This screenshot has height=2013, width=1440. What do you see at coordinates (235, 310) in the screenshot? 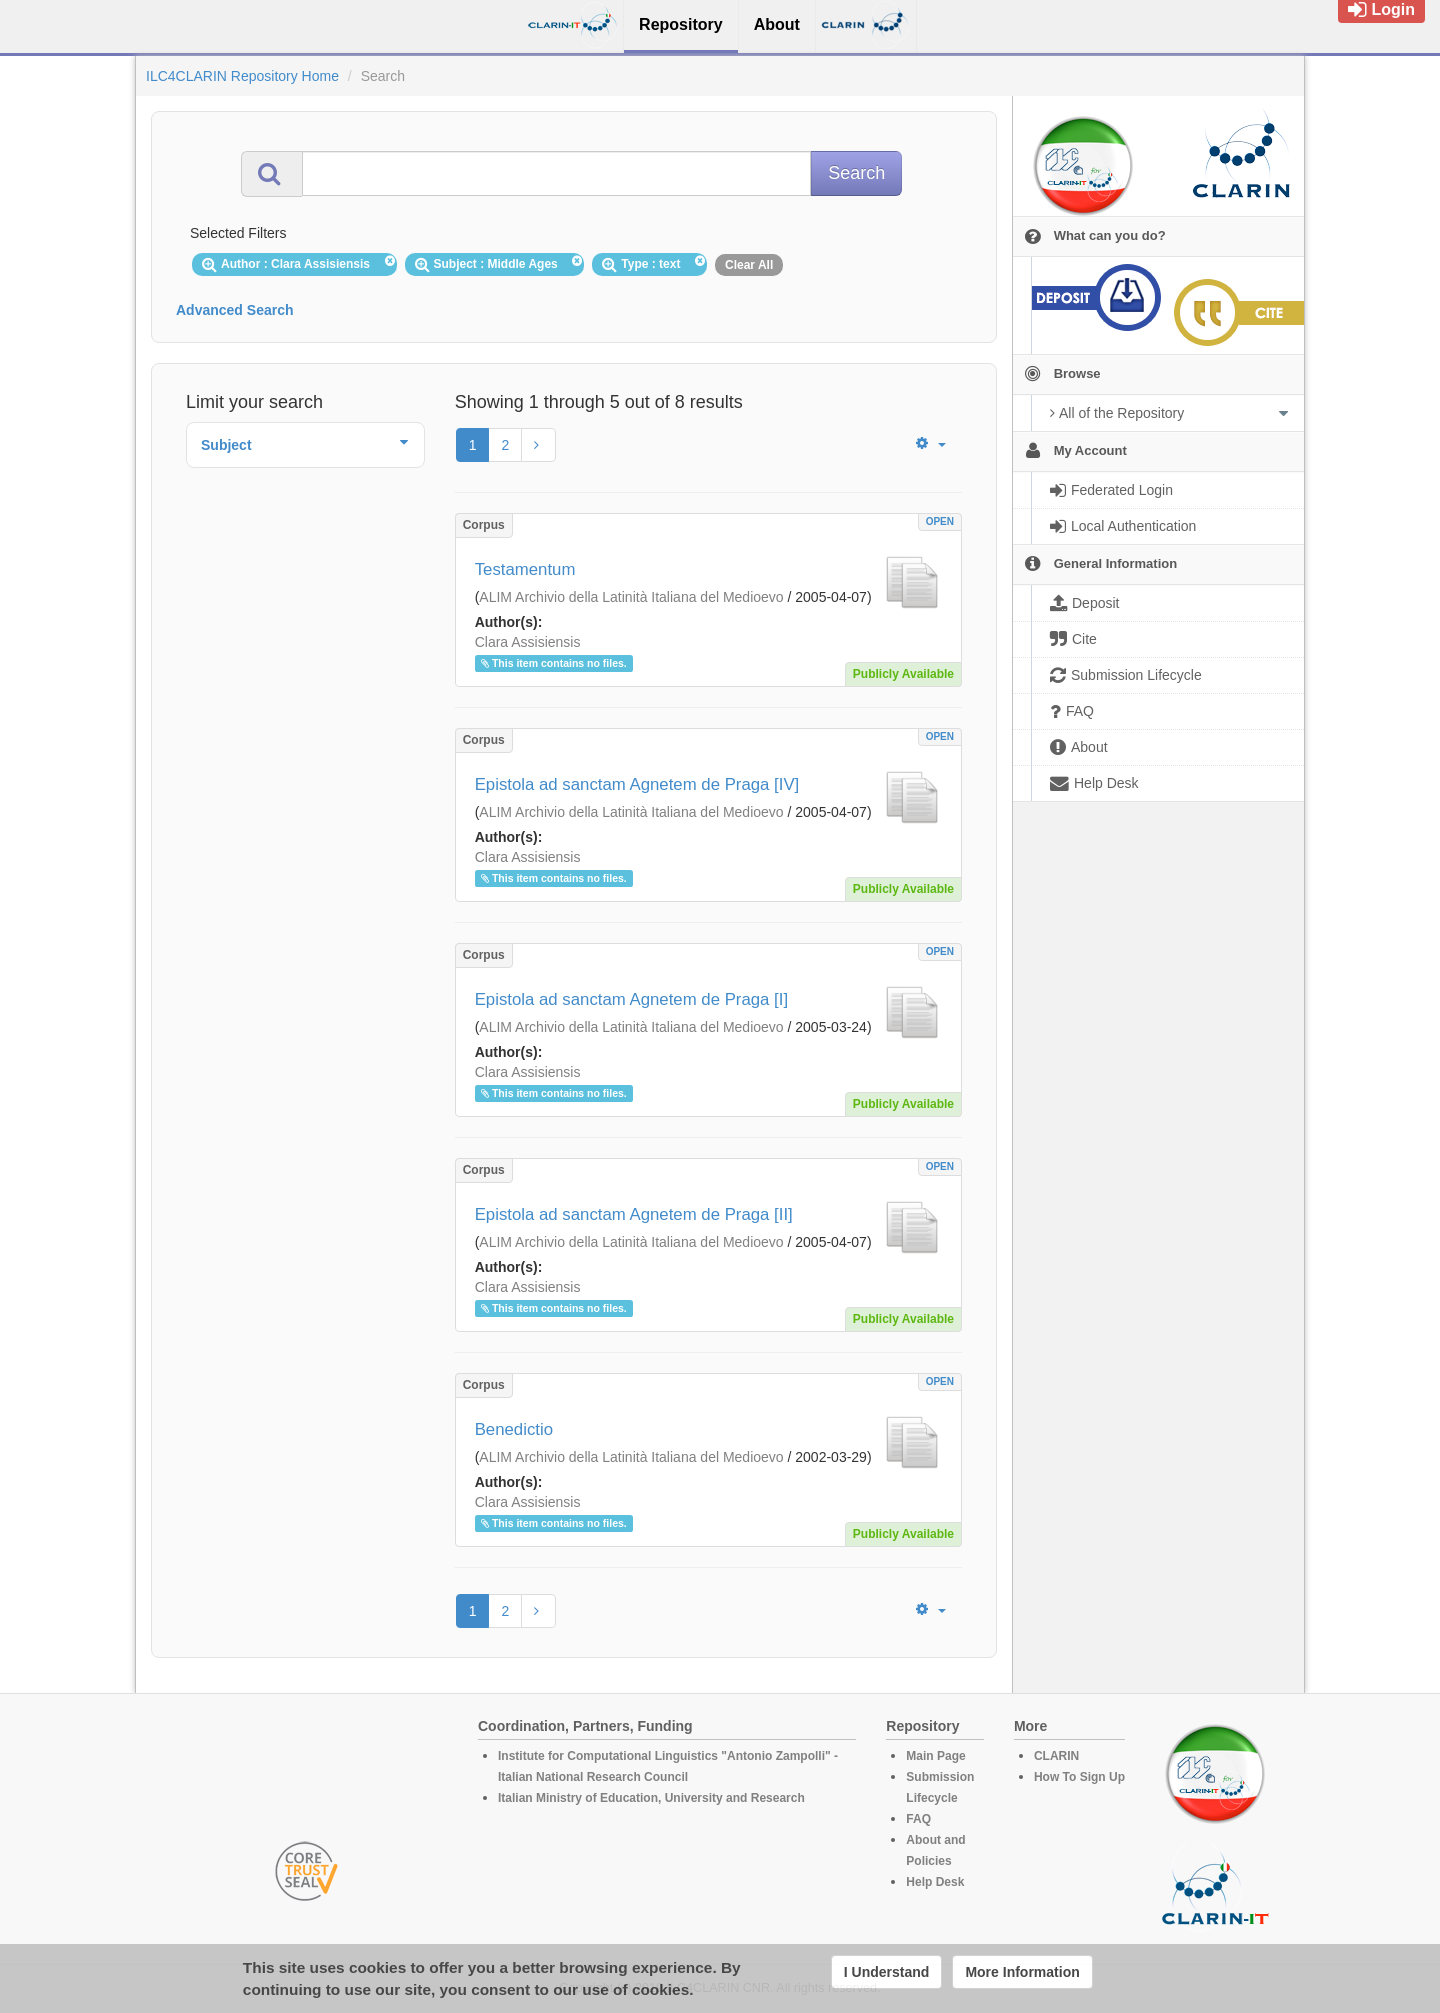
I see `Advanced Search` at bounding box center [235, 310].